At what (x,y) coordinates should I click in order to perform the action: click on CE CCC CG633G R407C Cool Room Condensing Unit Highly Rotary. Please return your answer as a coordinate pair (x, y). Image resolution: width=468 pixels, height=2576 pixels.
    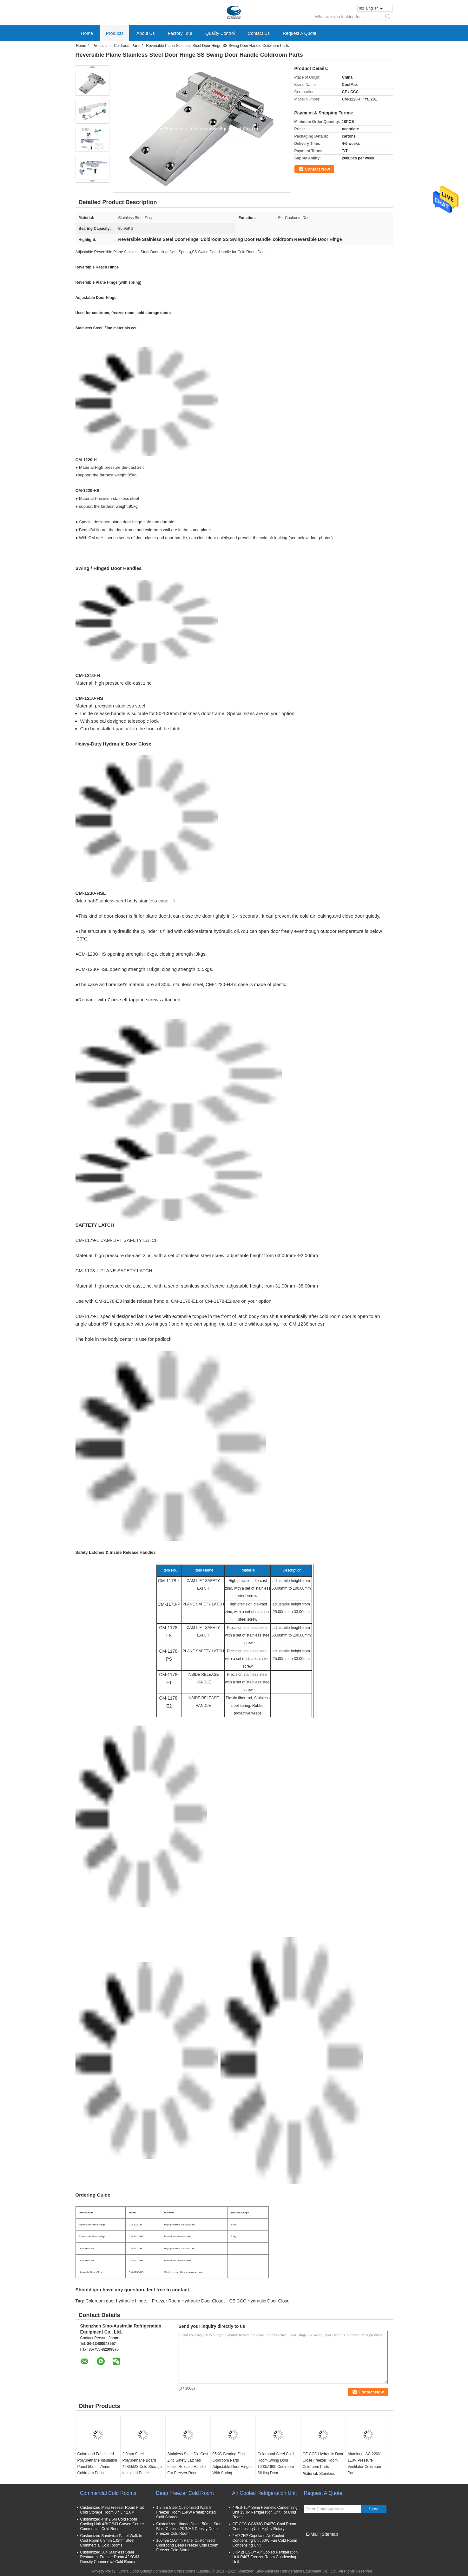
    Looking at the image, I should click on (264, 2526).